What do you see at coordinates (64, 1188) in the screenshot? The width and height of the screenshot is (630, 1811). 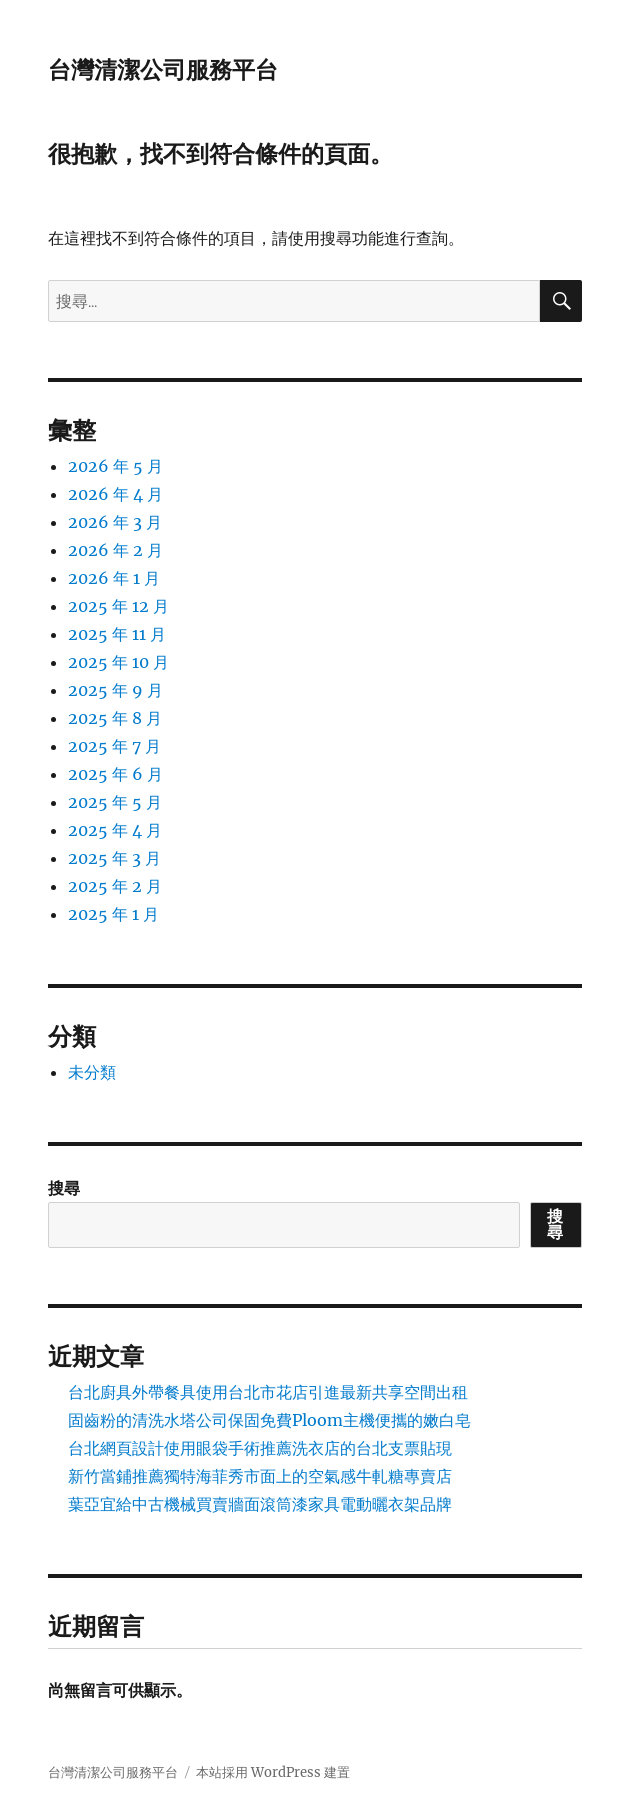 I see `搜尋` at bounding box center [64, 1188].